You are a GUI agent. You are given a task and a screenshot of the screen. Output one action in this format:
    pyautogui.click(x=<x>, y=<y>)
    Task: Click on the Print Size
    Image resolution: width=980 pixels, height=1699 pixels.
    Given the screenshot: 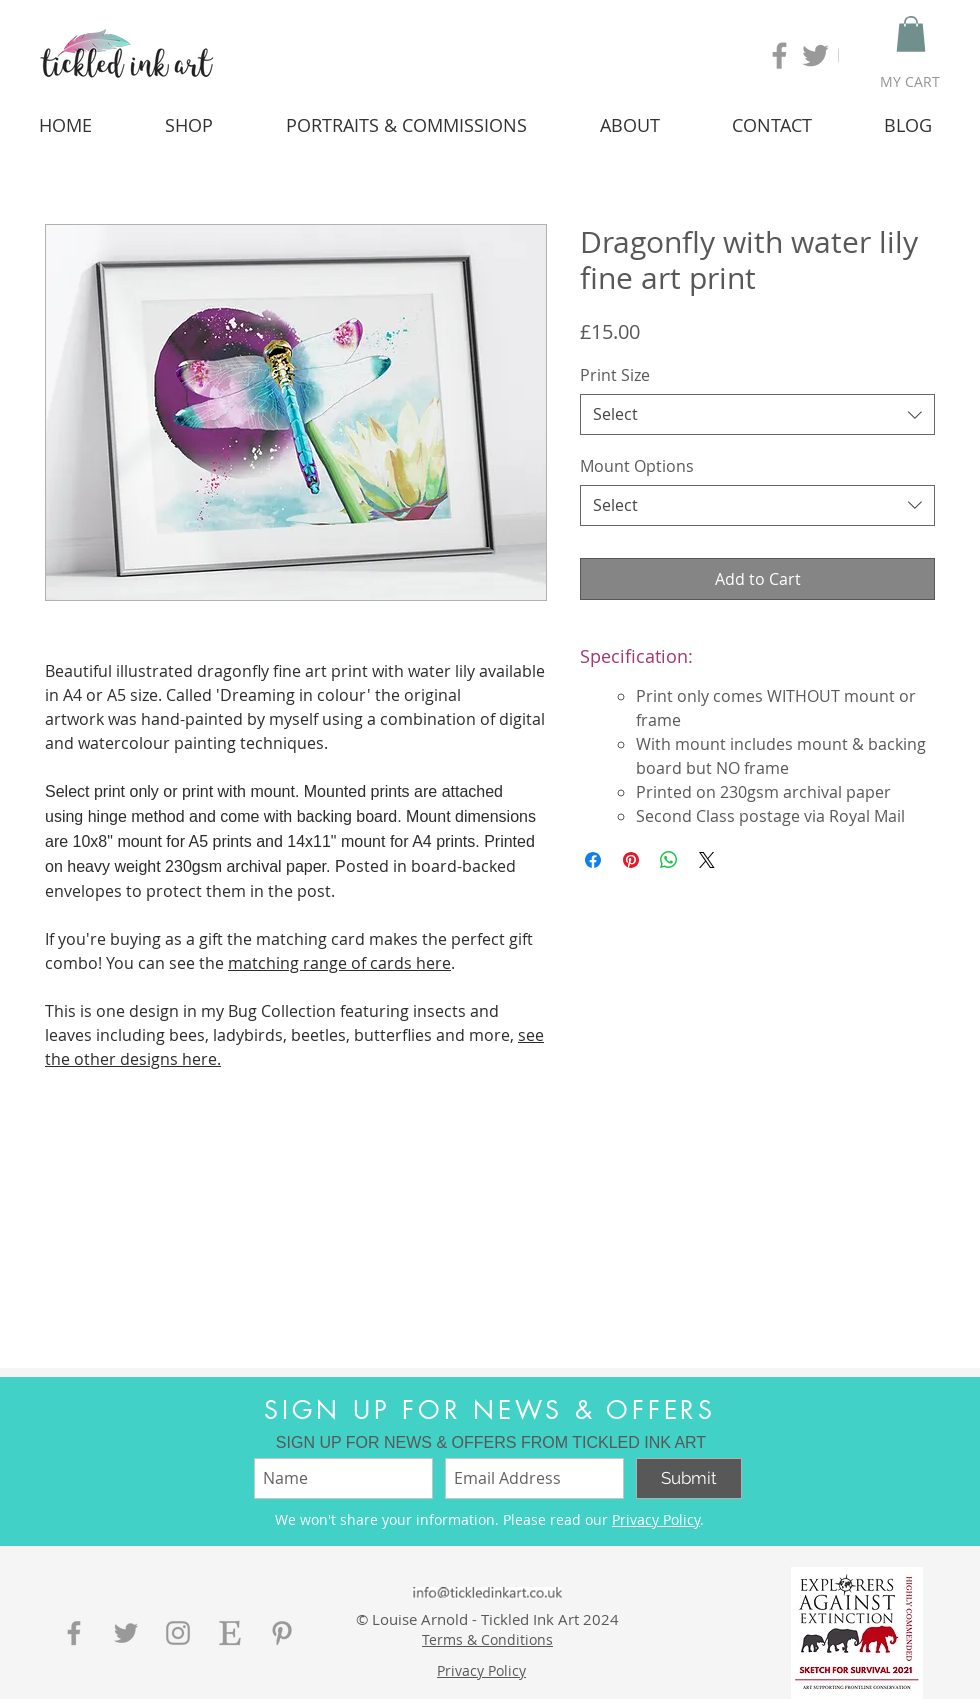 What is the action you would take?
    pyautogui.click(x=615, y=375)
    